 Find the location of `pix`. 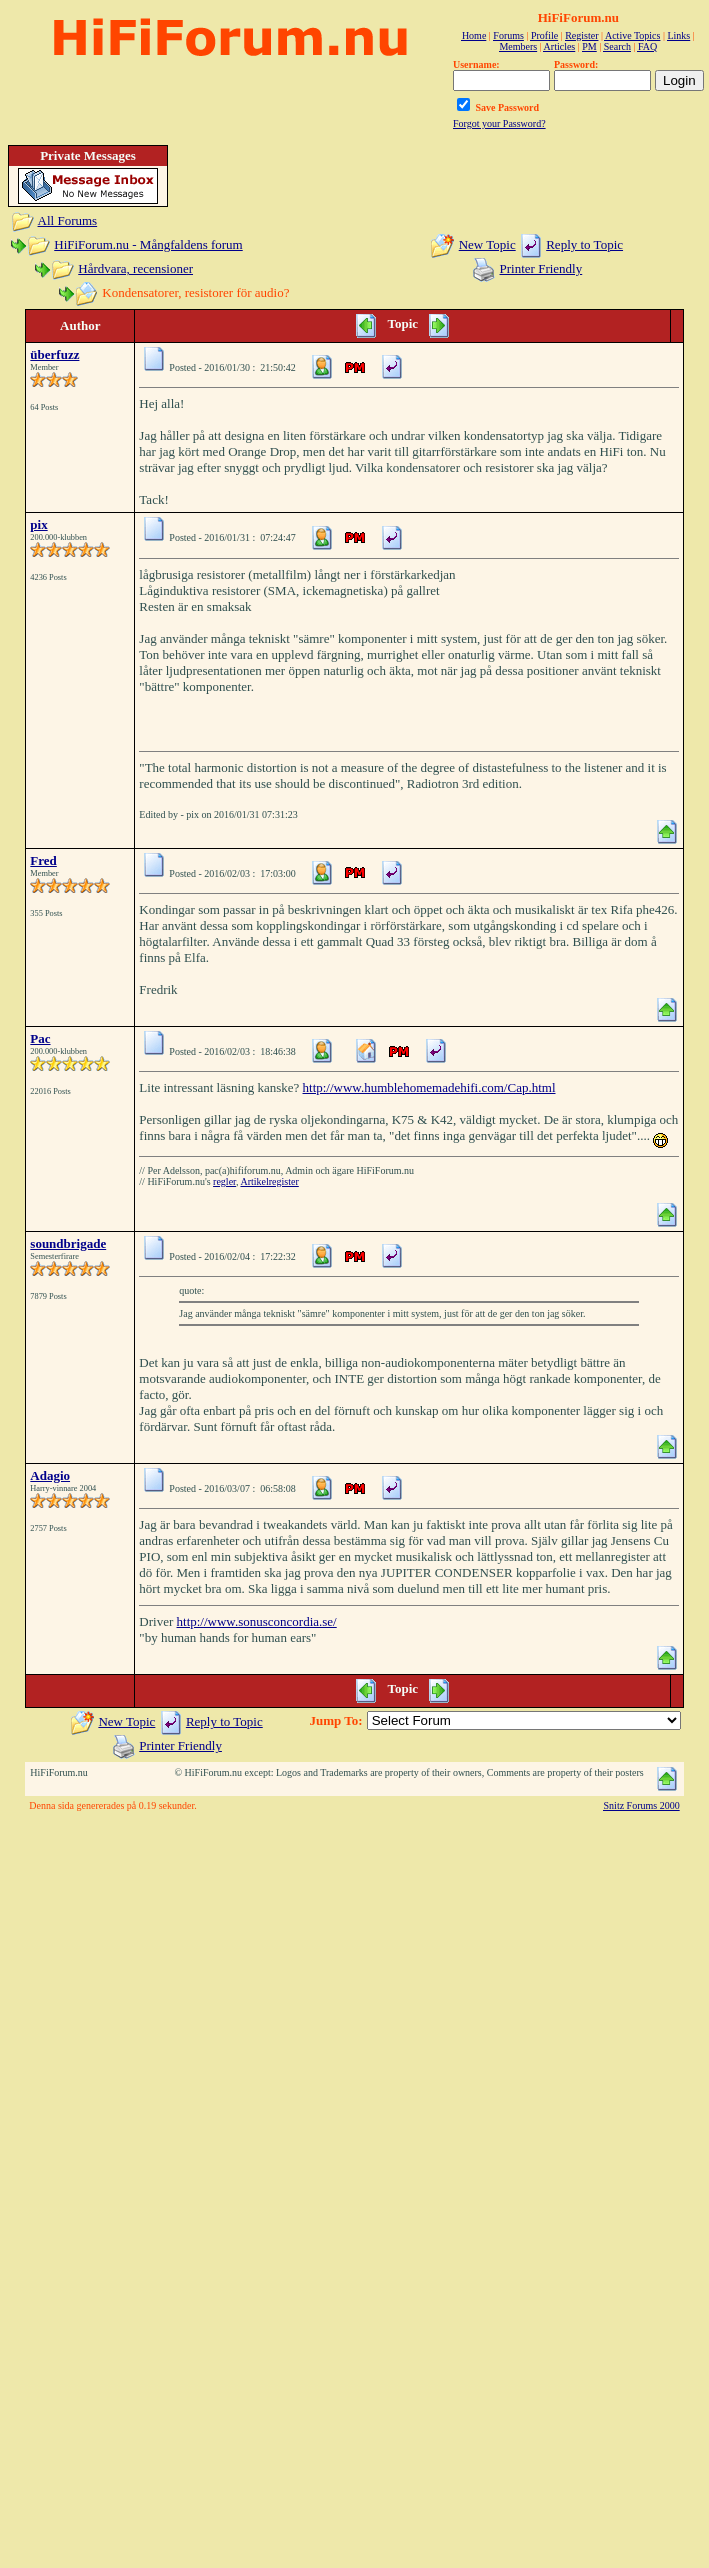

pix is located at coordinates (38, 524).